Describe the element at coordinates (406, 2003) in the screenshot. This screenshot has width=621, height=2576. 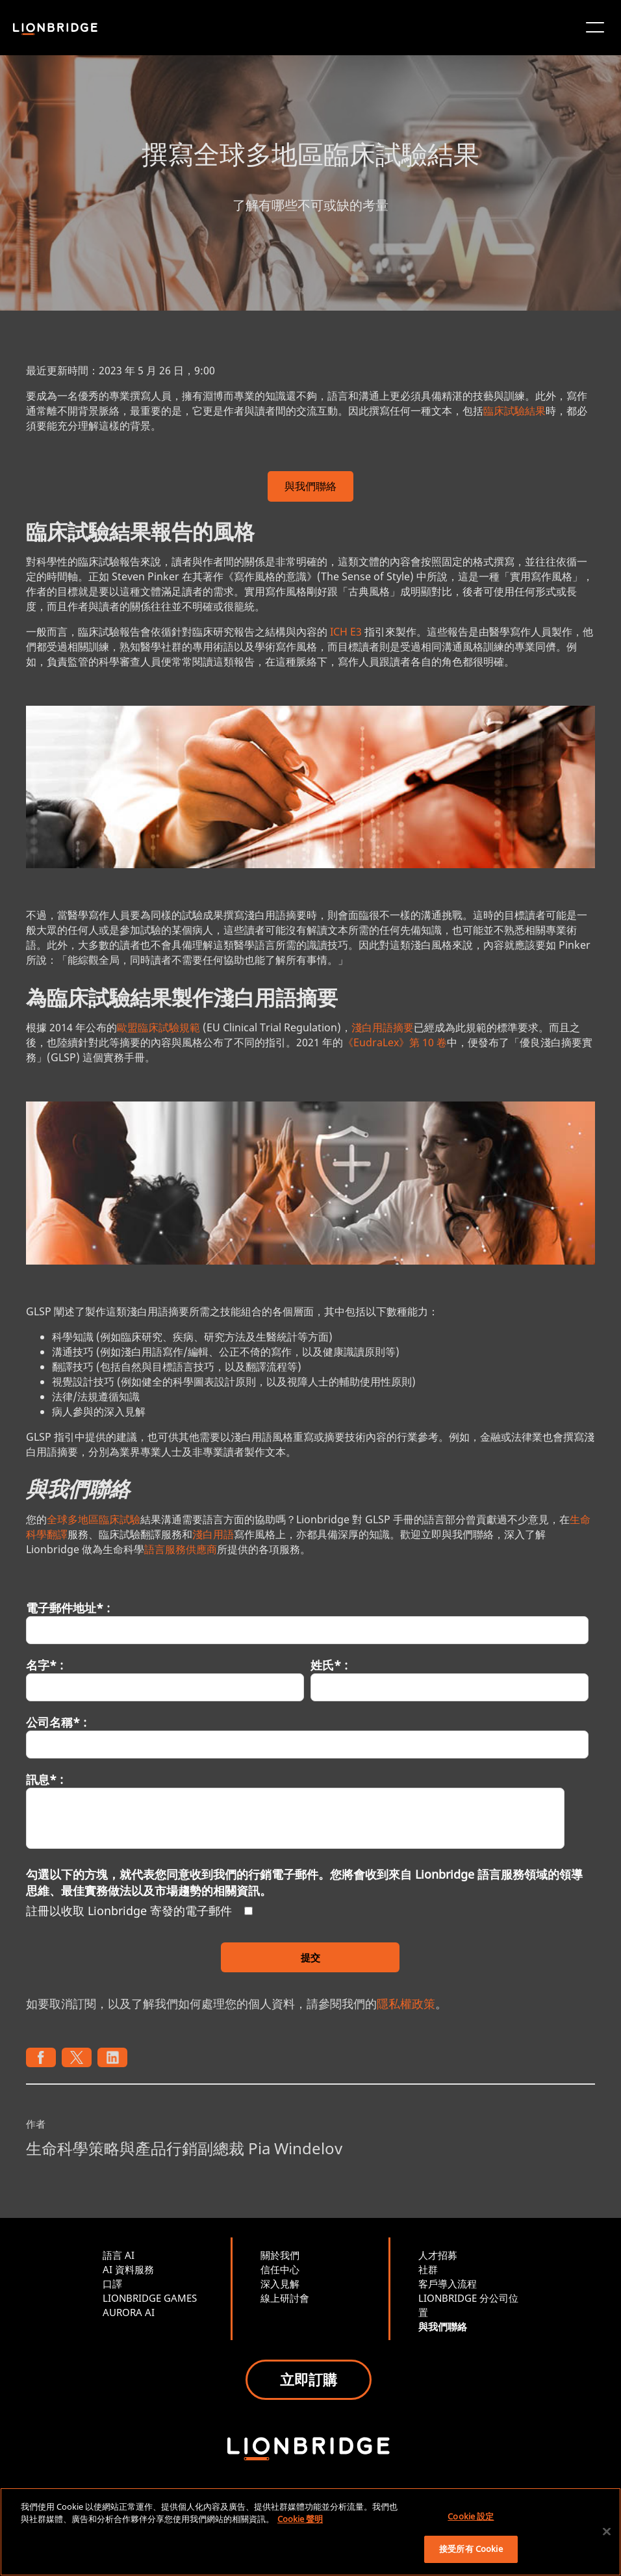
I see `隱私權政策` at that location.